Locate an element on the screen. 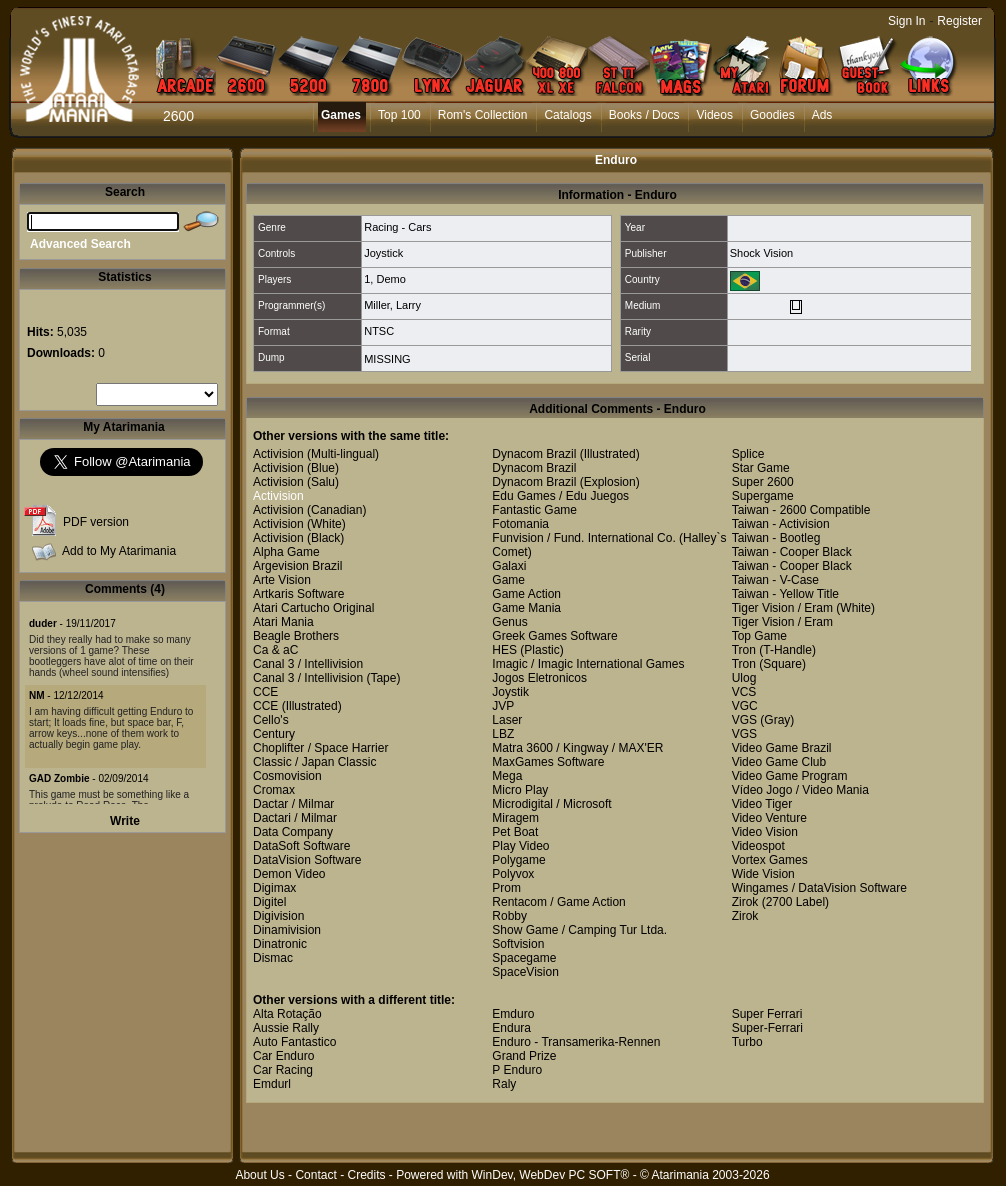 This screenshot has width=1006, height=1186. Polyvox is located at coordinates (513, 874).